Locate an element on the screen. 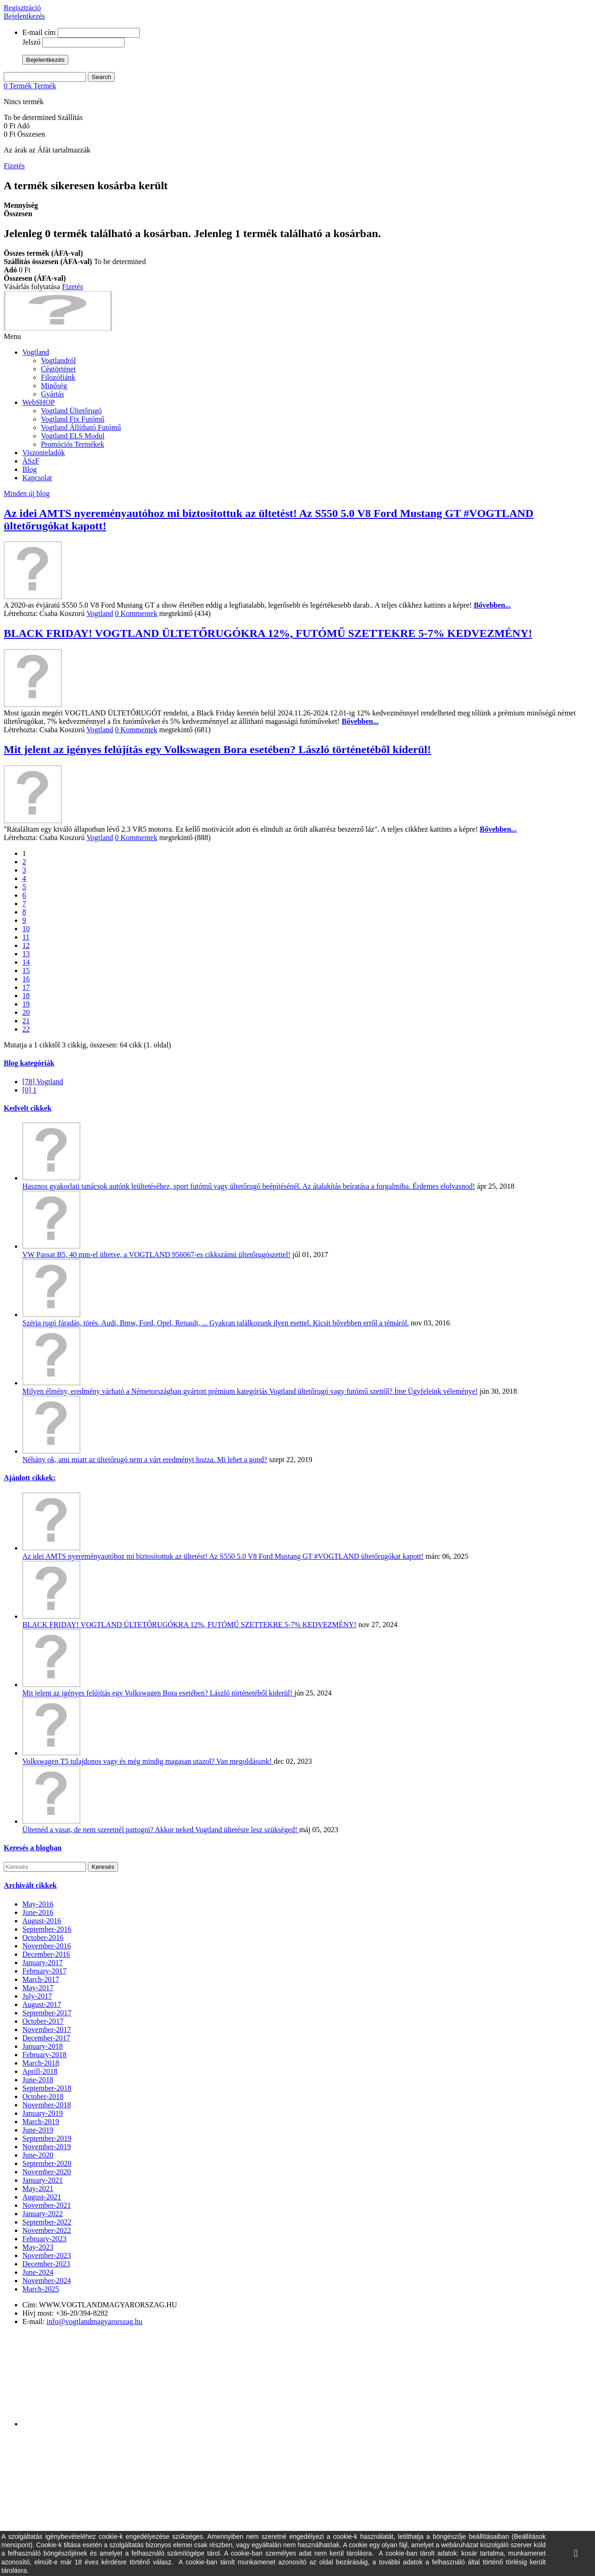 This screenshot has width=595, height=2576. 21 is located at coordinates (26, 1021).